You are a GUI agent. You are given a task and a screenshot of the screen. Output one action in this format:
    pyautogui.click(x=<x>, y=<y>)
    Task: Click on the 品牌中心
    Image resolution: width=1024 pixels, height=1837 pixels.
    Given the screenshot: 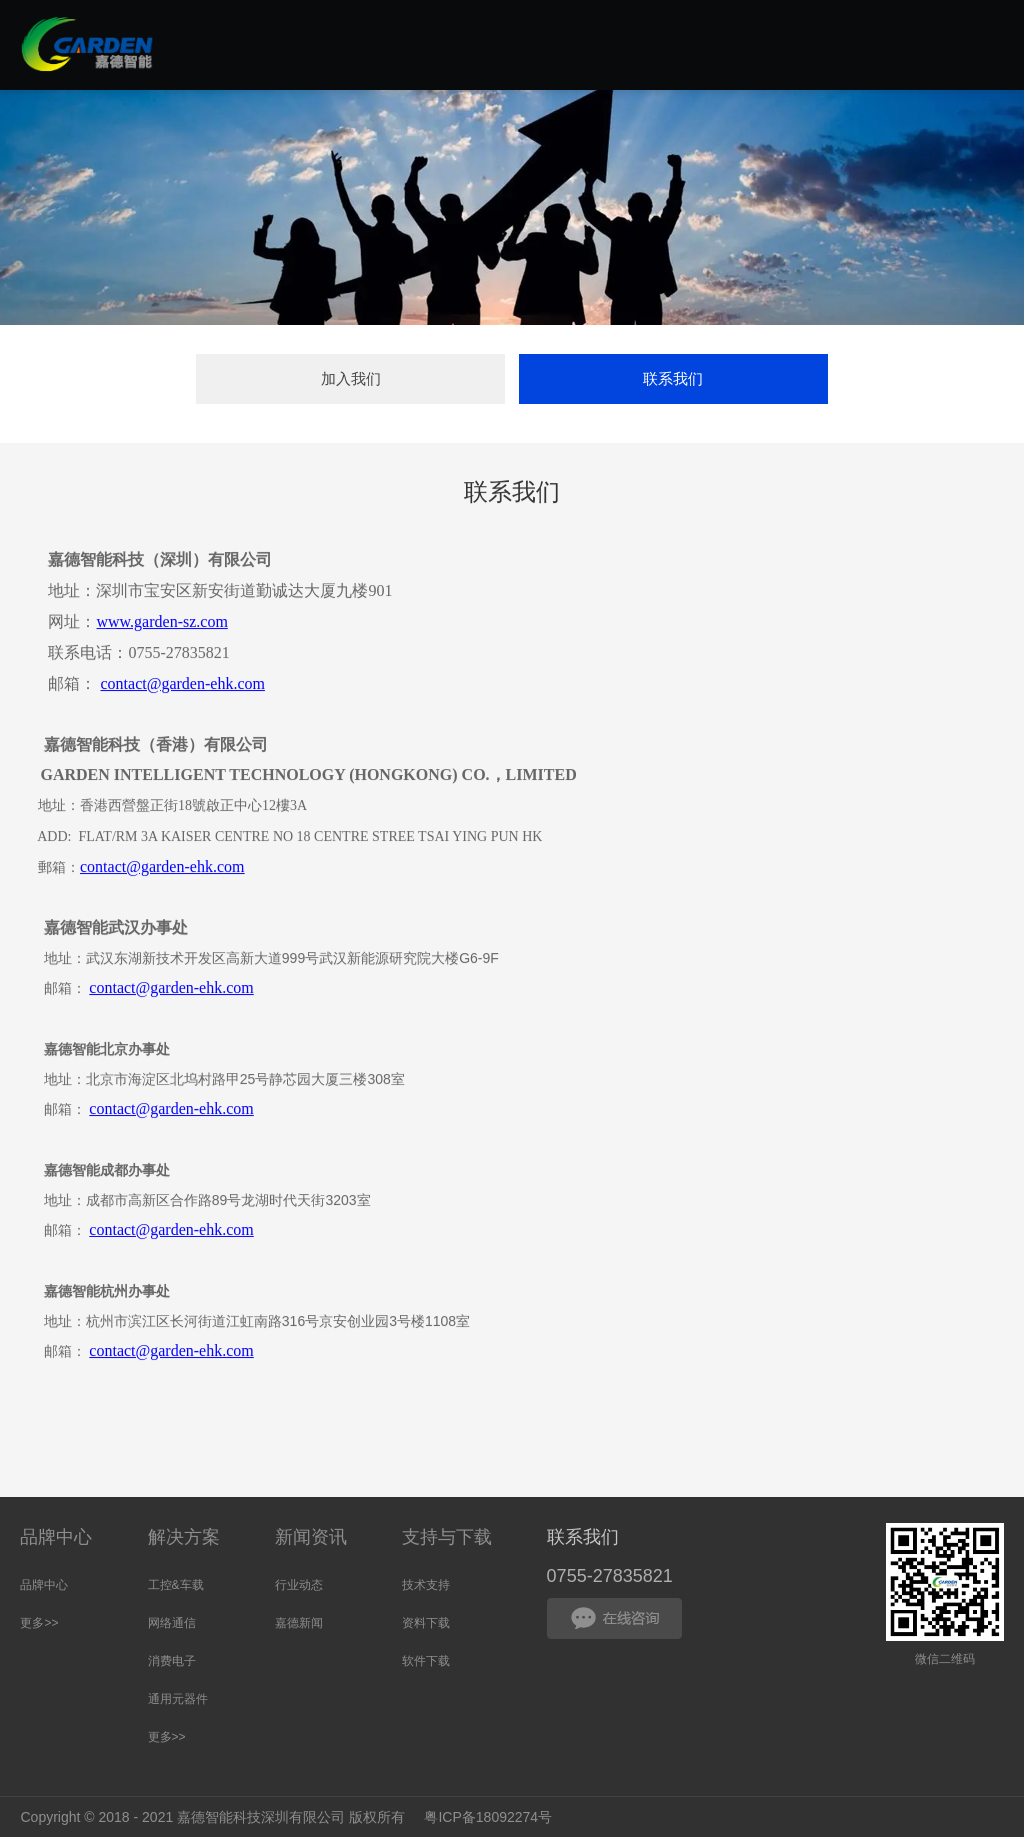 What is the action you would take?
    pyautogui.click(x=56, y=1537)
    